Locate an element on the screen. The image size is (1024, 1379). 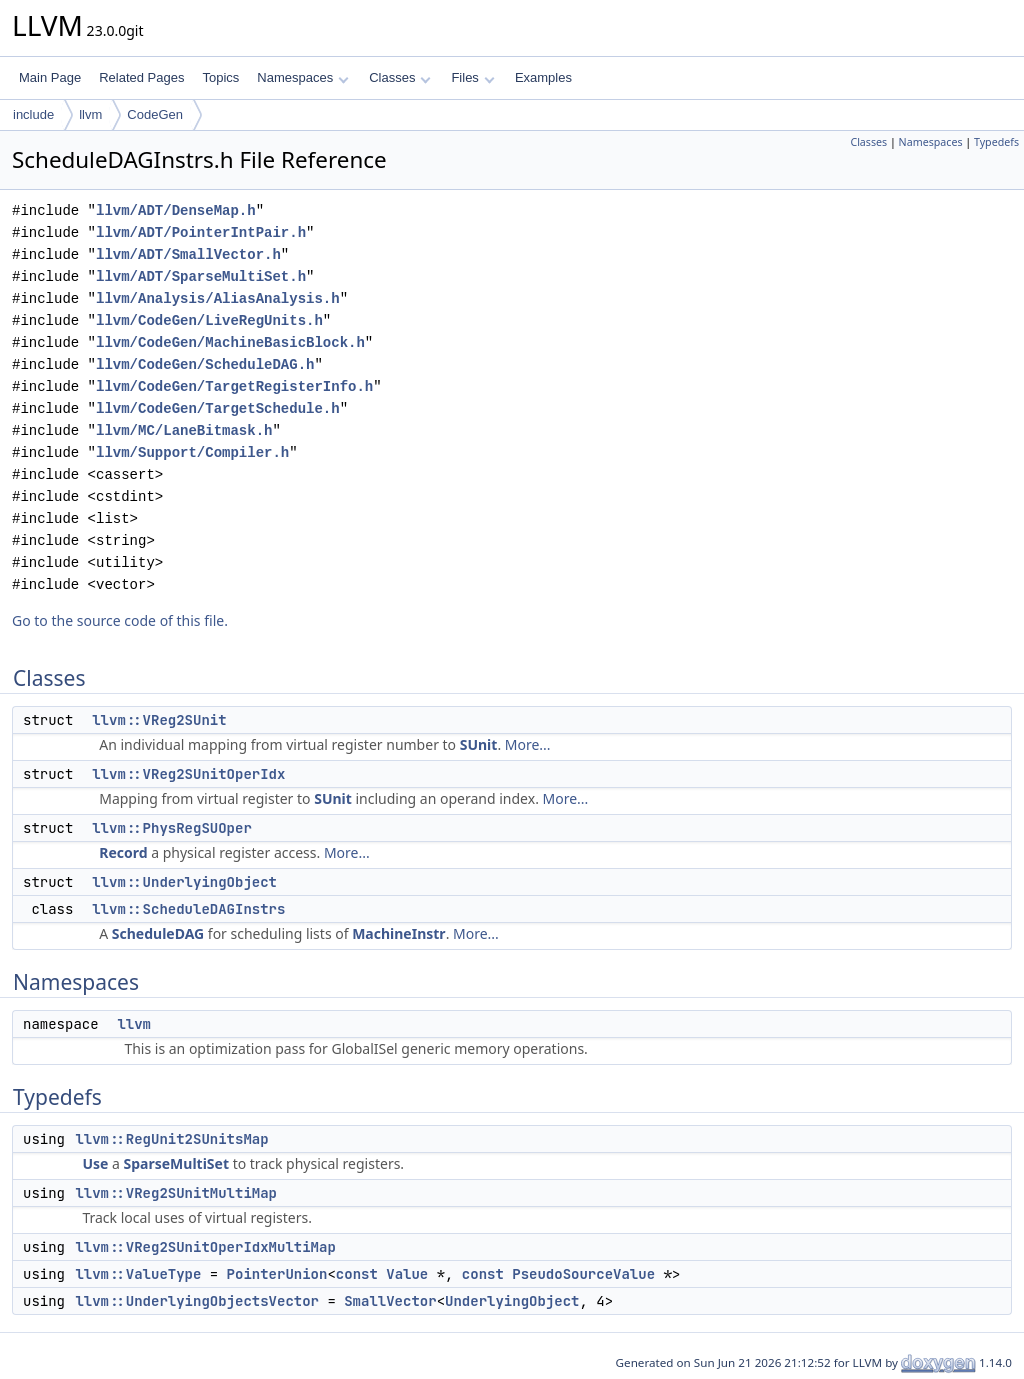
SmallVector is located at coordinates (390, 1301).